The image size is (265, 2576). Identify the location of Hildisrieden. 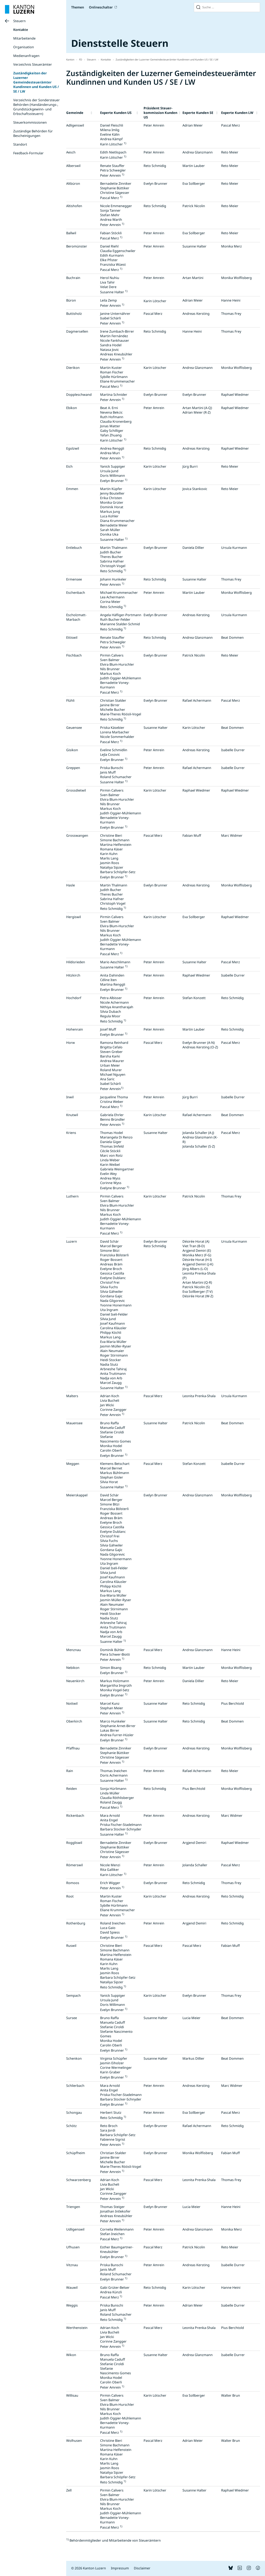
(76, 962).